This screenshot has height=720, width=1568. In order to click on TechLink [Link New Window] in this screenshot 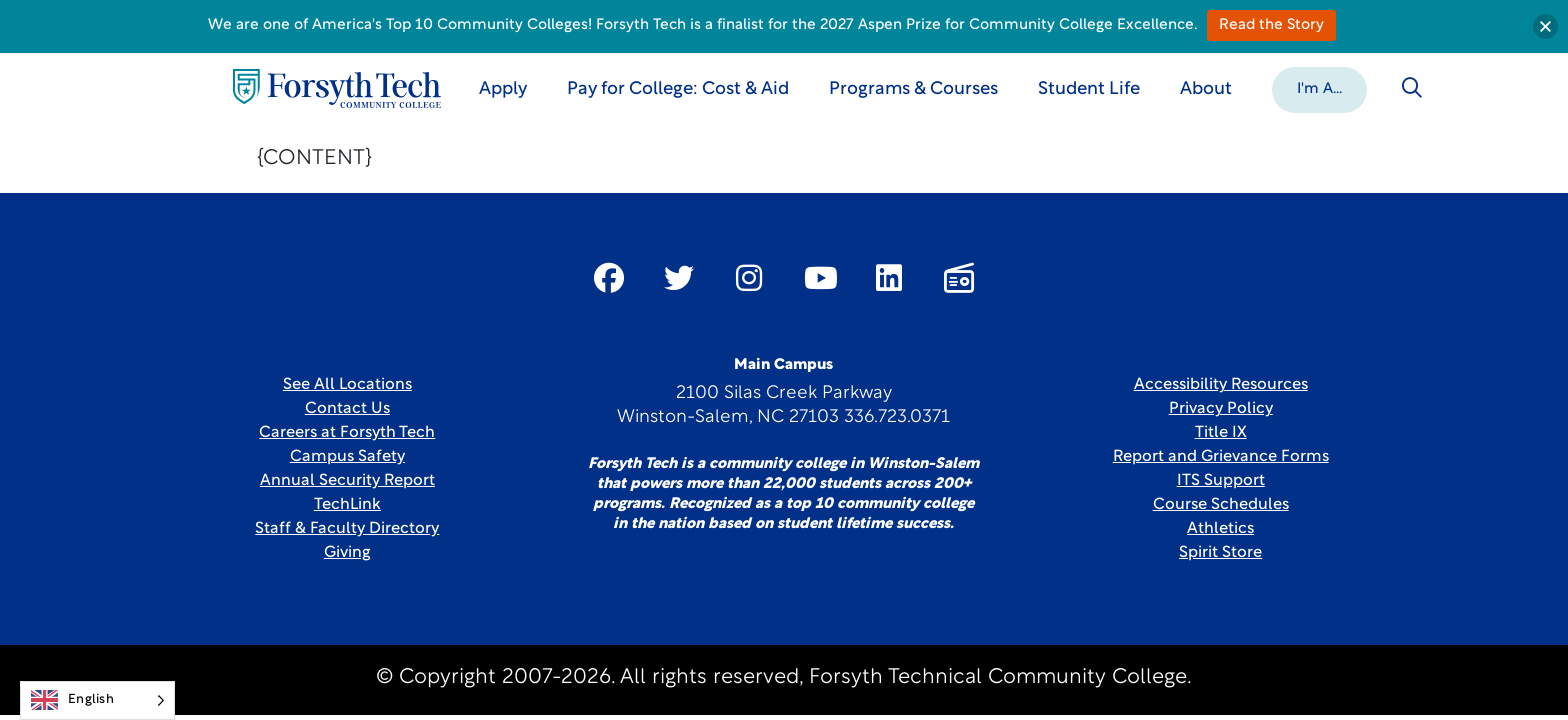, I will do `click(347, 505)`.